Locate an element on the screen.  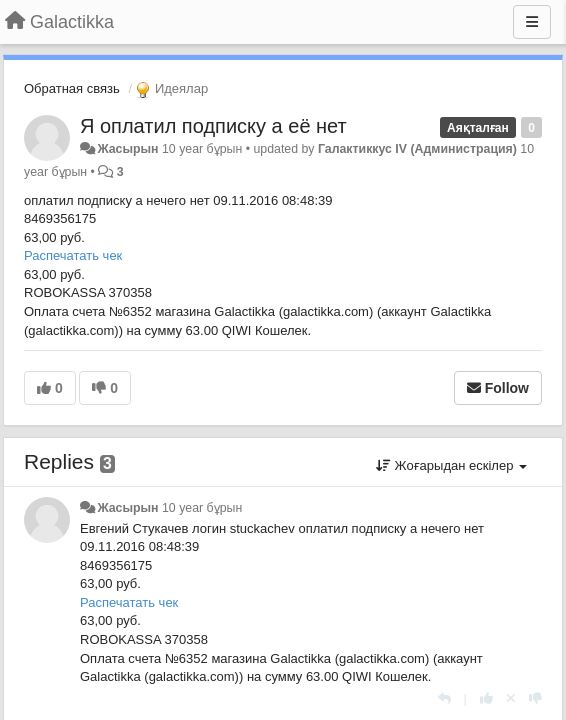
10 year бұрын is located at coordinates (202, 508).